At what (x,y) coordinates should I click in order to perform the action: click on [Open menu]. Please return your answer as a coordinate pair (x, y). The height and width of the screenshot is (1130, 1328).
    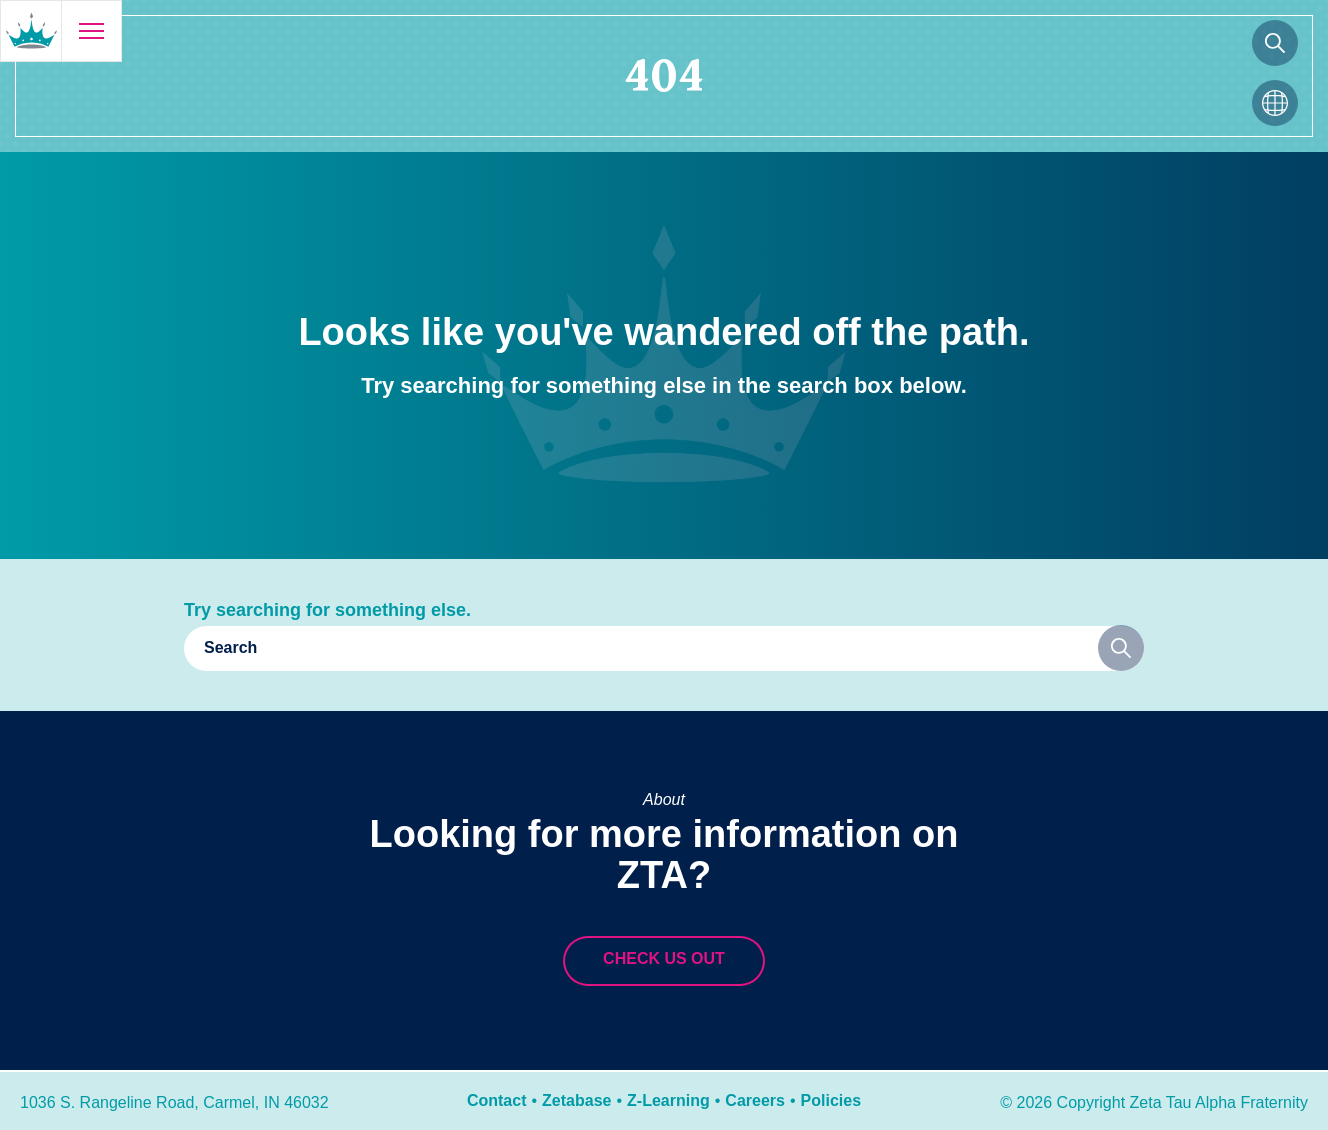
    Looking at the image, I should click on (91, 31).